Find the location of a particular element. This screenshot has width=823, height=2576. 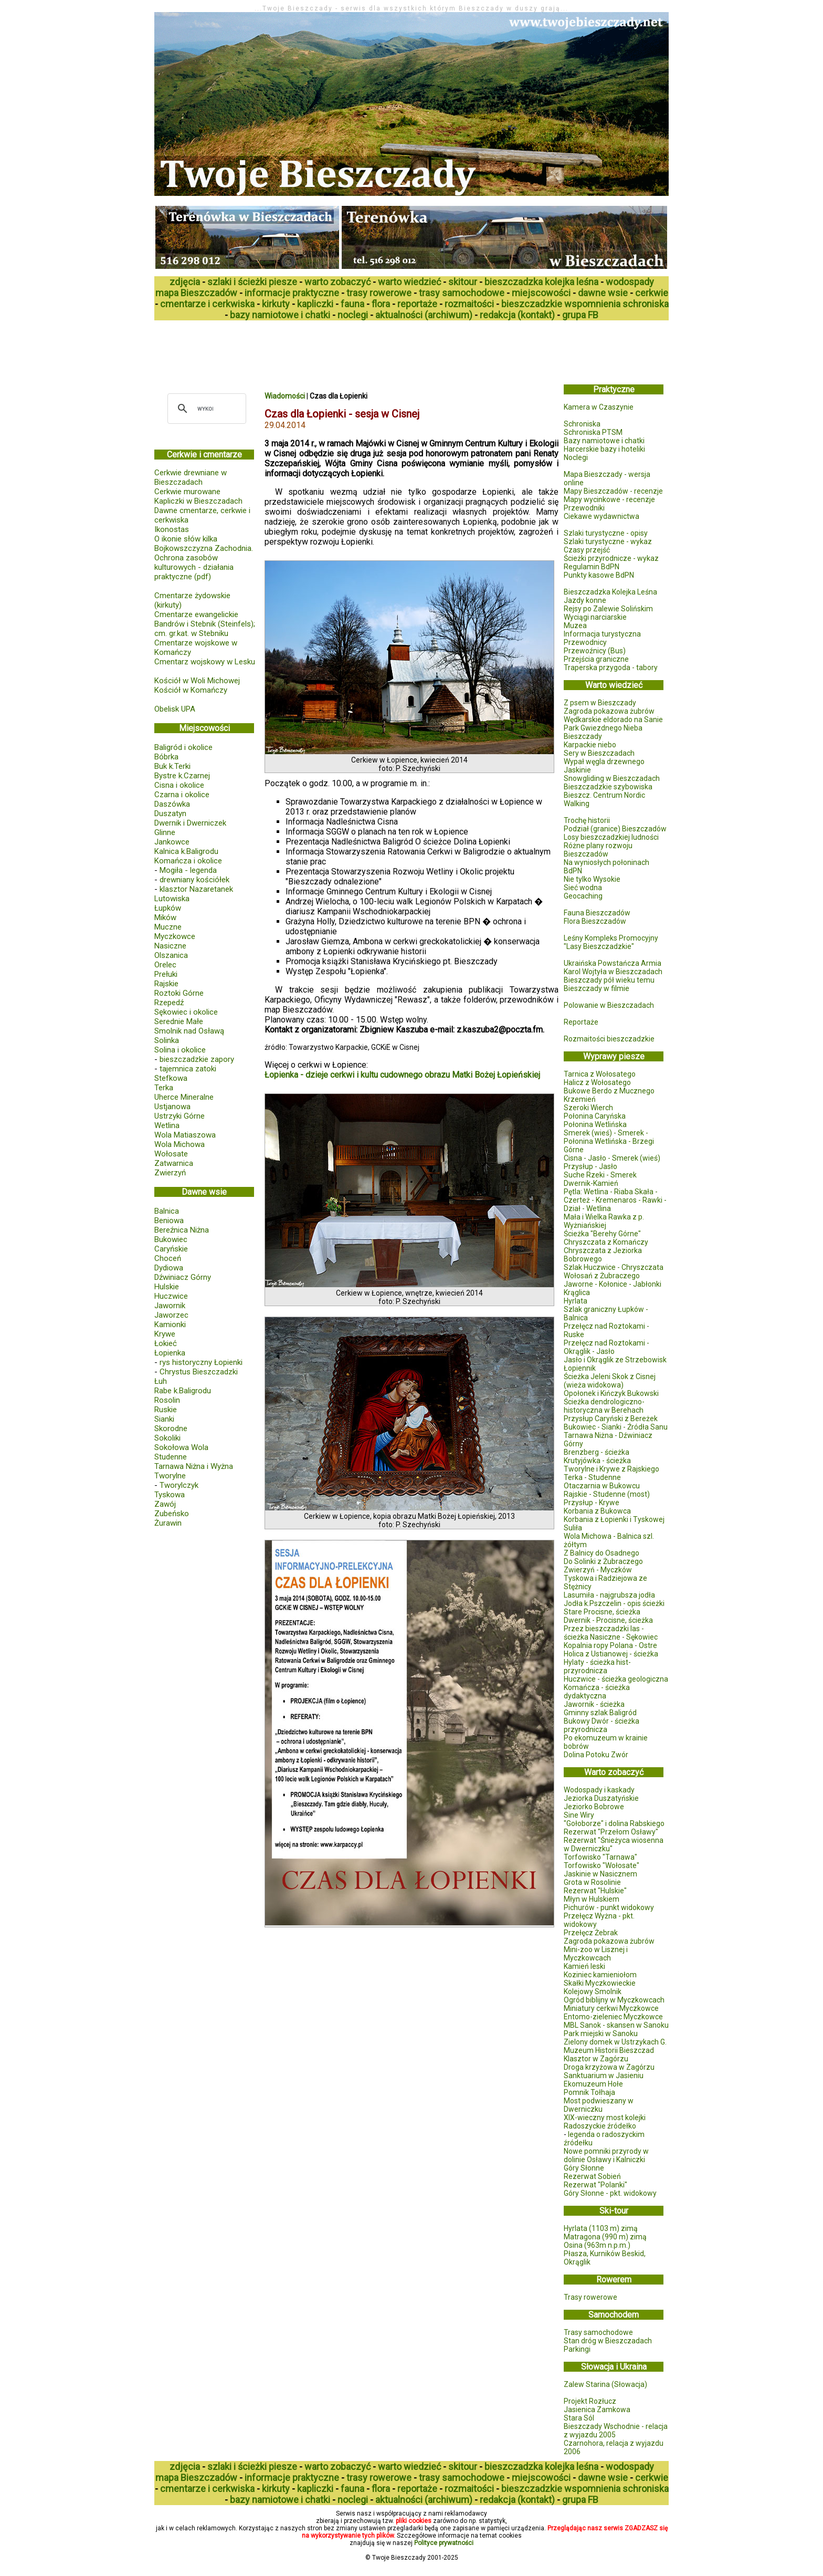

Przewoźnicy (Bus) is located at coordinates (595, 650).